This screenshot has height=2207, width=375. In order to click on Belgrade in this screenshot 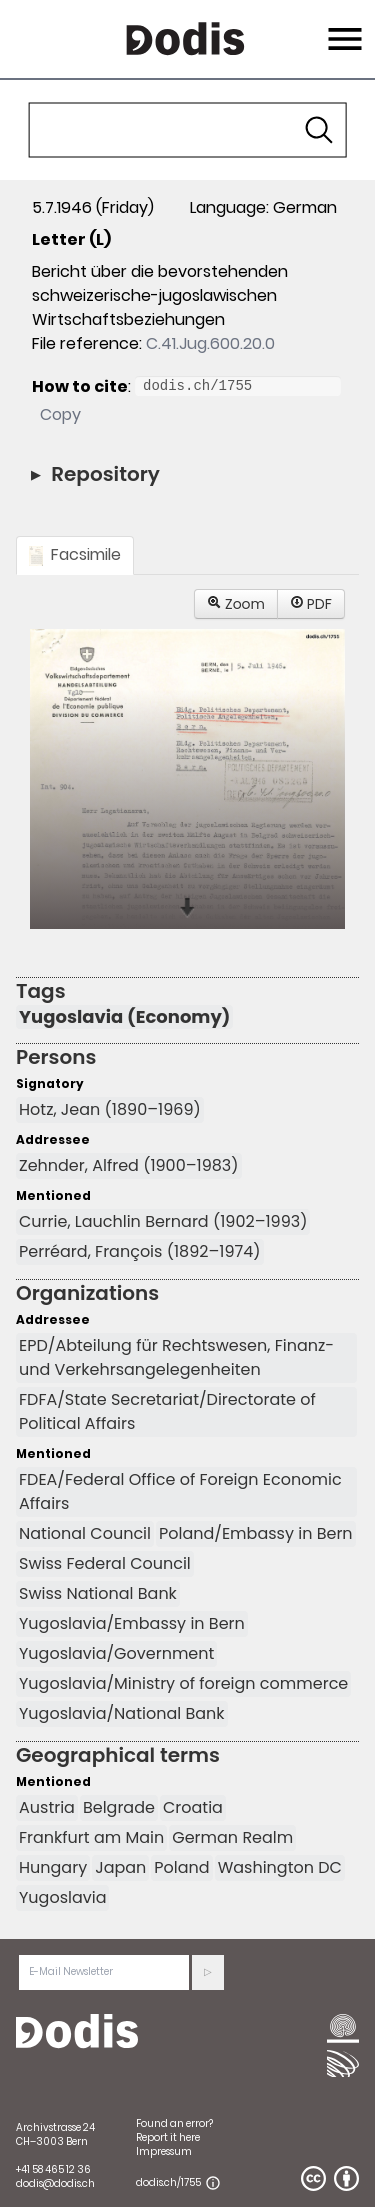, I will do `click(119, 1807)`.